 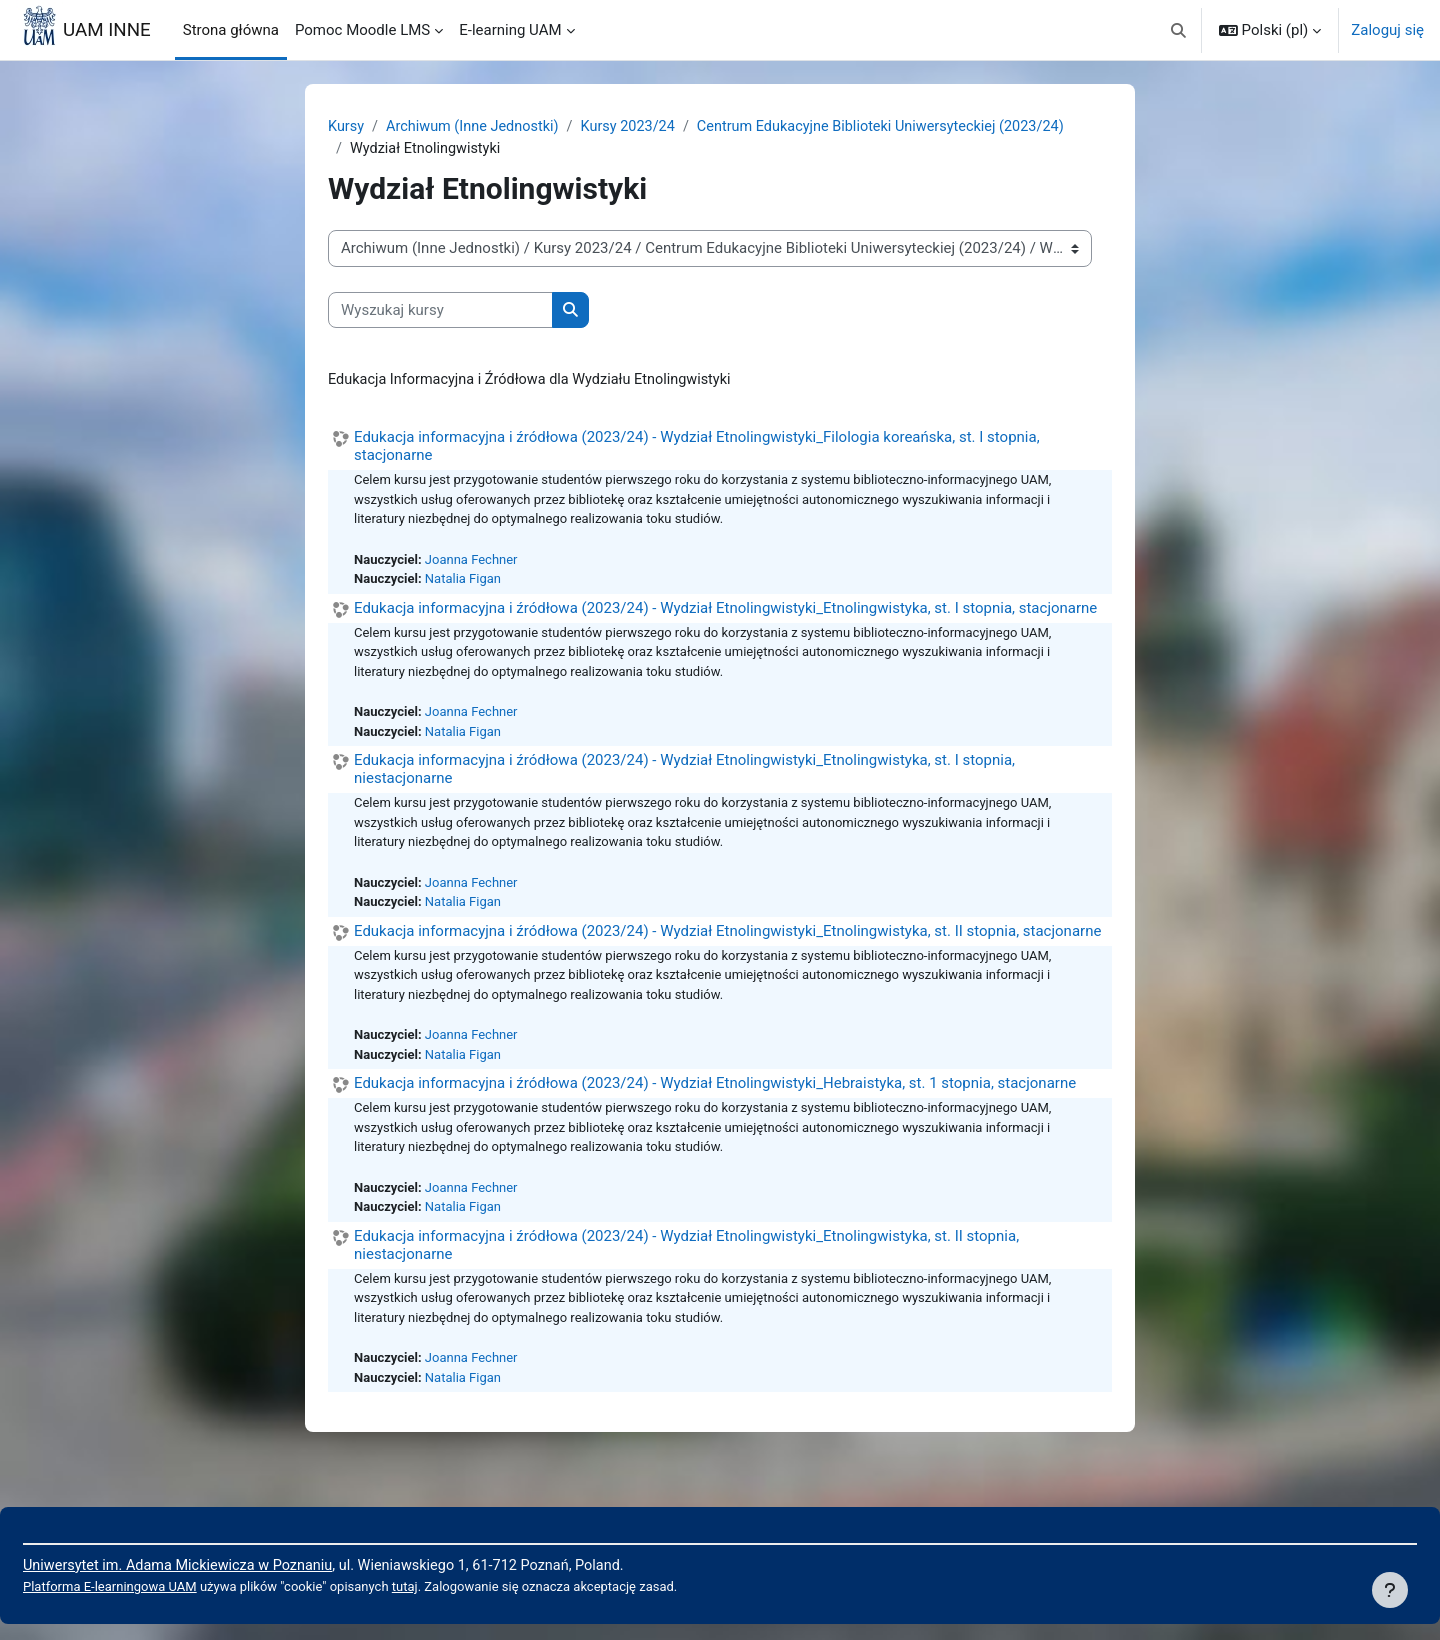 I want to click on Kursy 2023/24, so click(x=638, y=127).